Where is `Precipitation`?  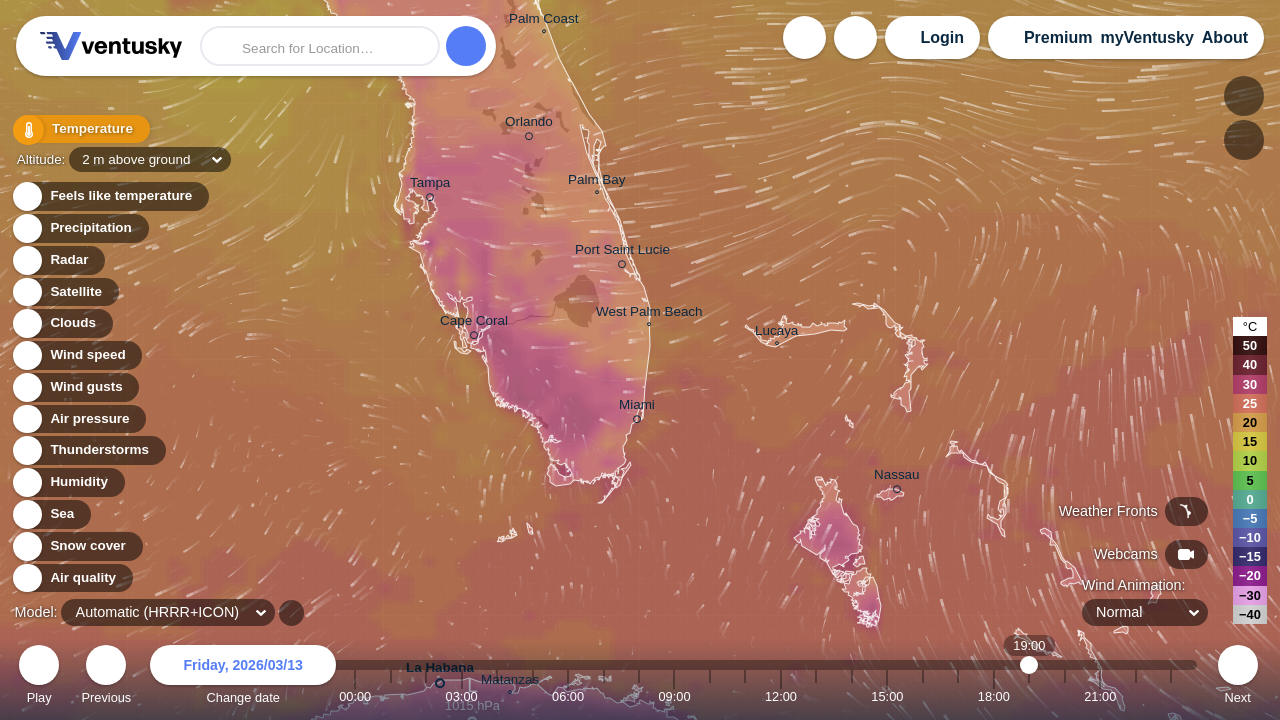 Precipitation is located at coordinates (79, 228).